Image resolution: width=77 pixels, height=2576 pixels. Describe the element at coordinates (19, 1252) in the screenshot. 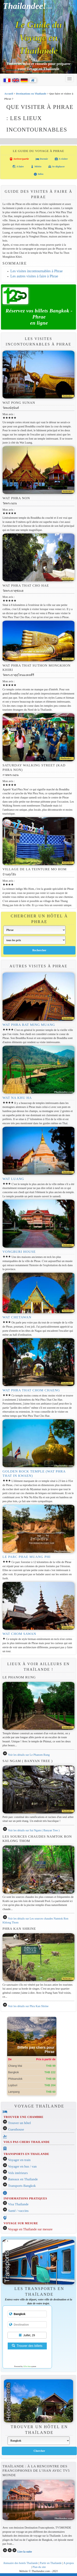

I see `Vongburi House` at that location.